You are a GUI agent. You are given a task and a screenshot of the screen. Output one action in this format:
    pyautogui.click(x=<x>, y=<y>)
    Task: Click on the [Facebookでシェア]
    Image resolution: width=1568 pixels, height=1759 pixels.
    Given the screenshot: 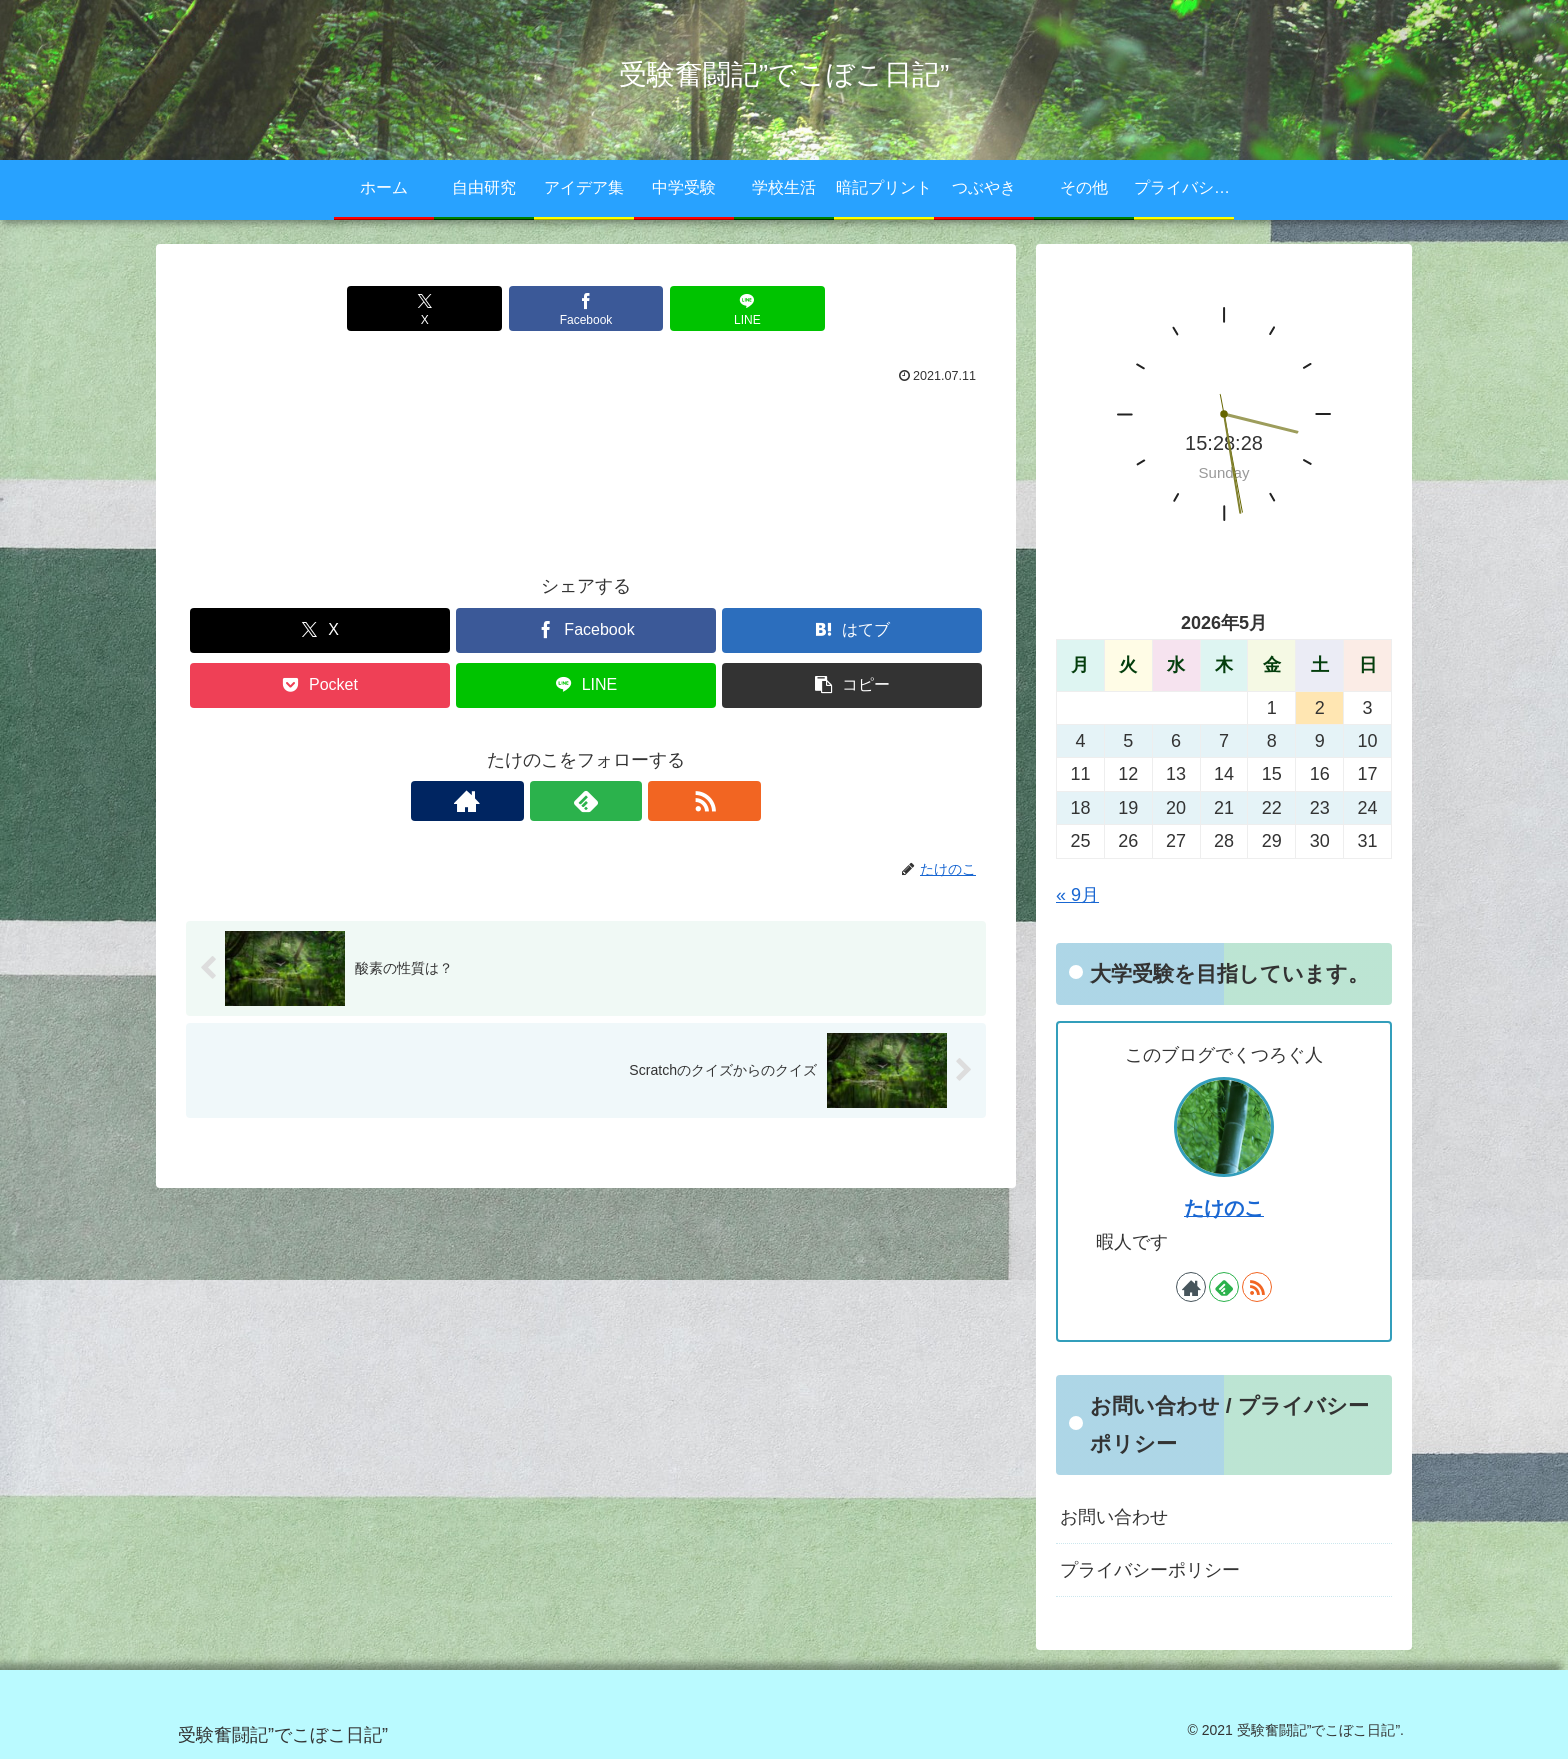 What is the action you would take?
    pyautogui.click(x=586, y=308)
    